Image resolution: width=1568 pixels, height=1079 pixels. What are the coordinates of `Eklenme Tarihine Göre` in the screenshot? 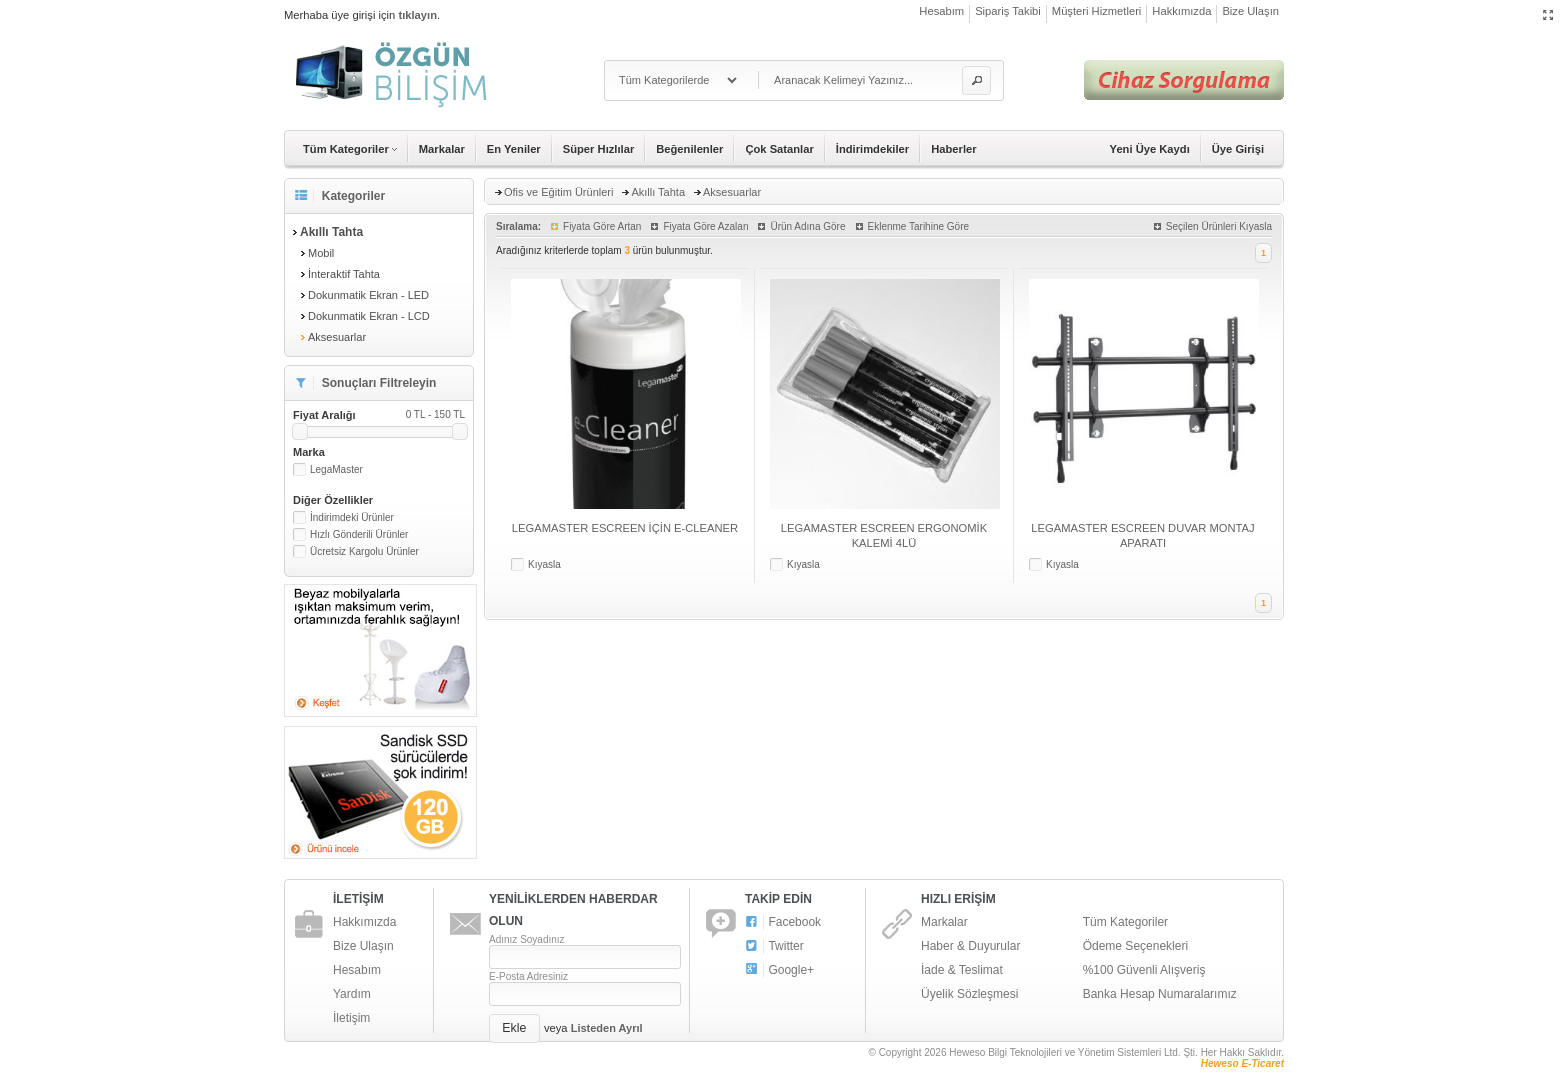 It's located at (919, 226).